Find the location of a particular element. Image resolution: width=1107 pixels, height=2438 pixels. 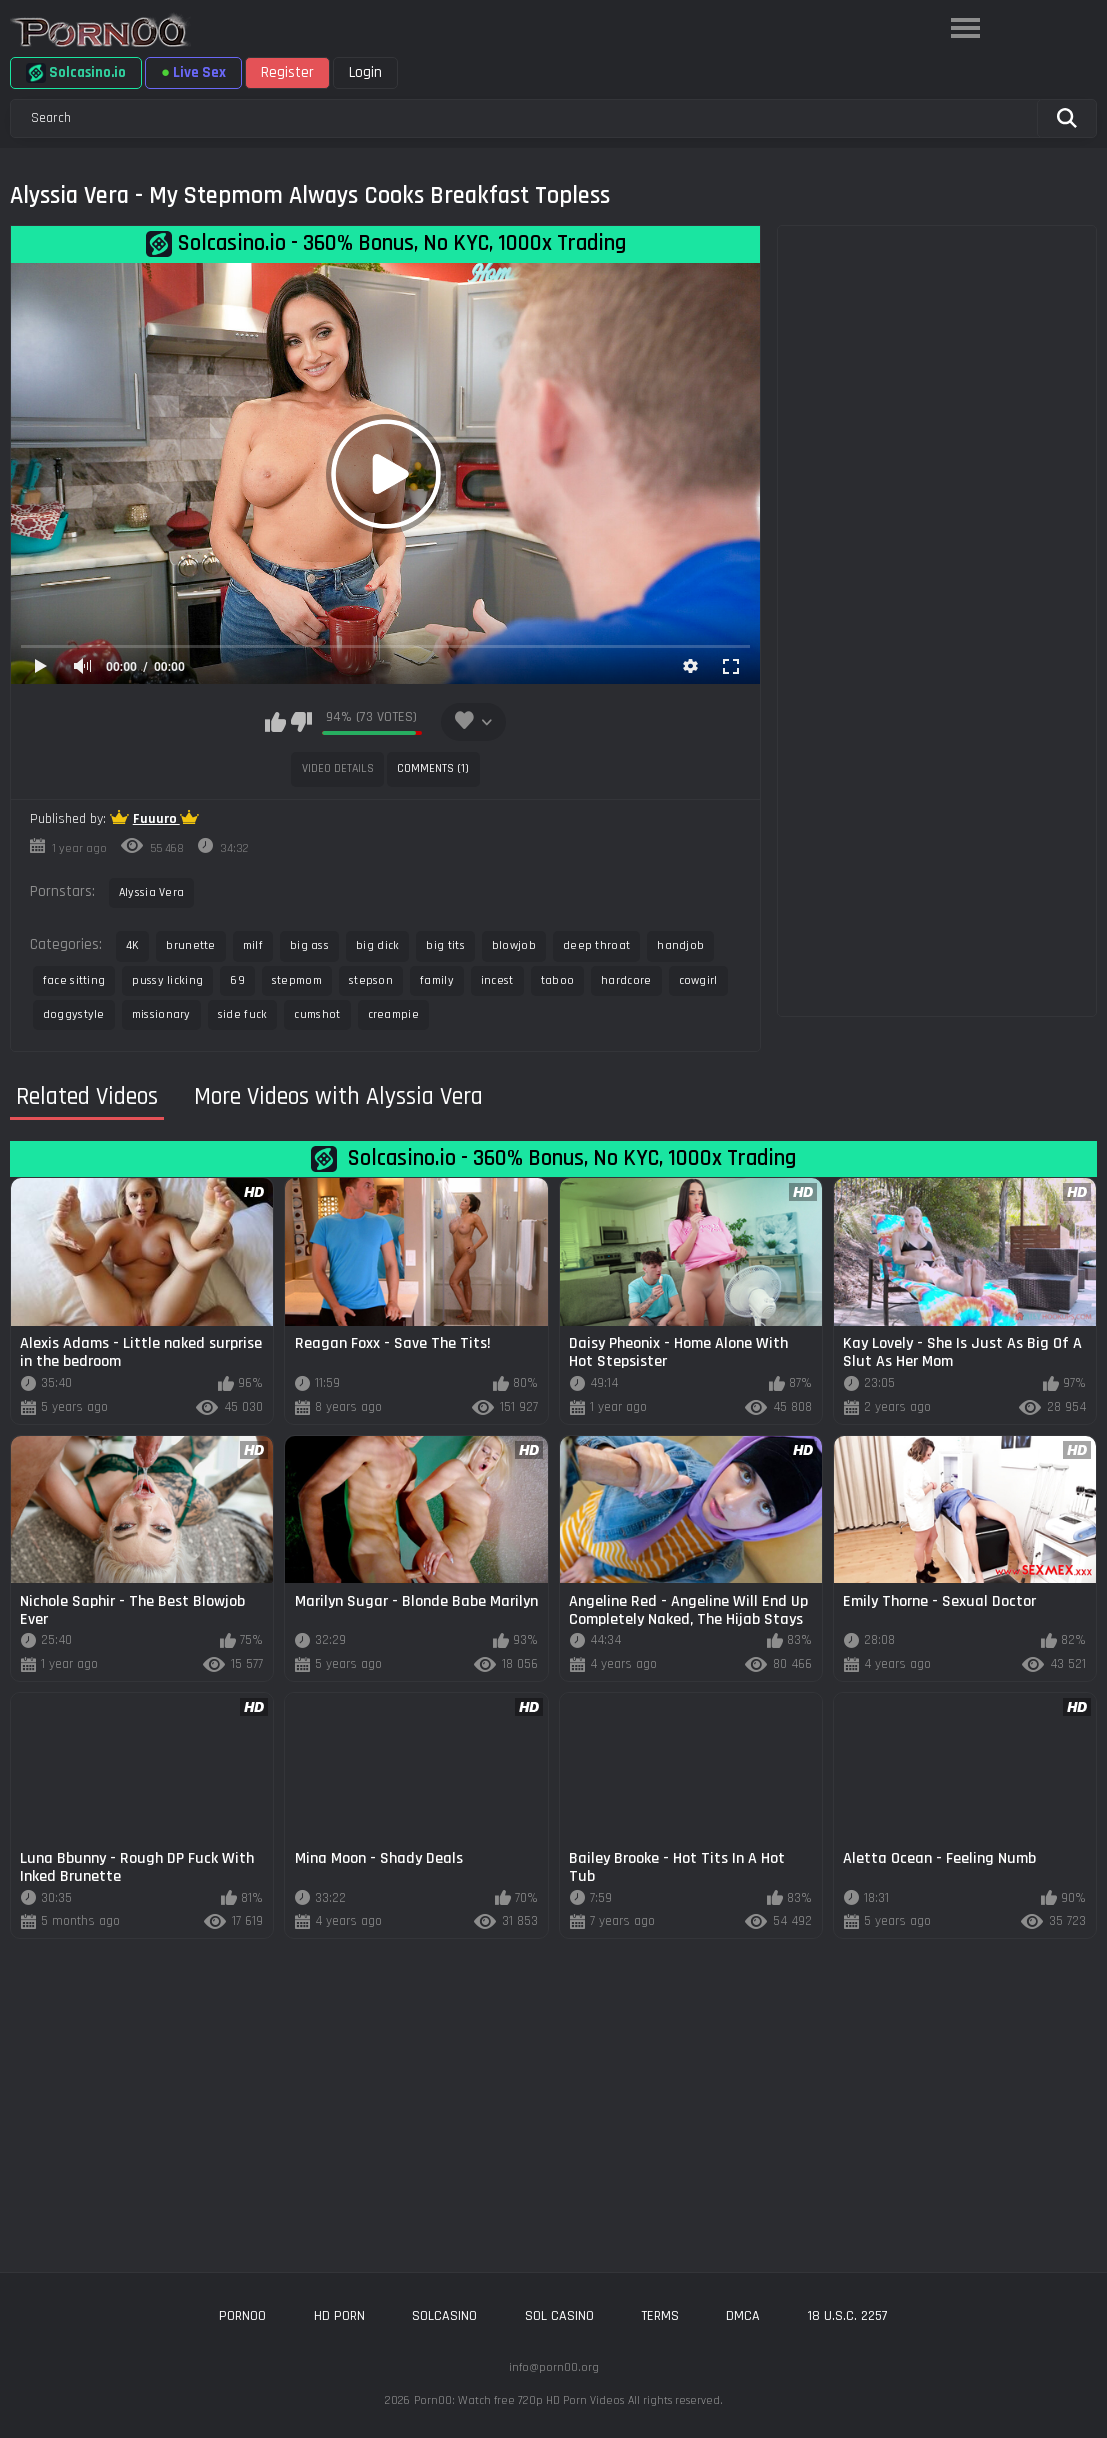

Login is located at coordinates (365, 72).